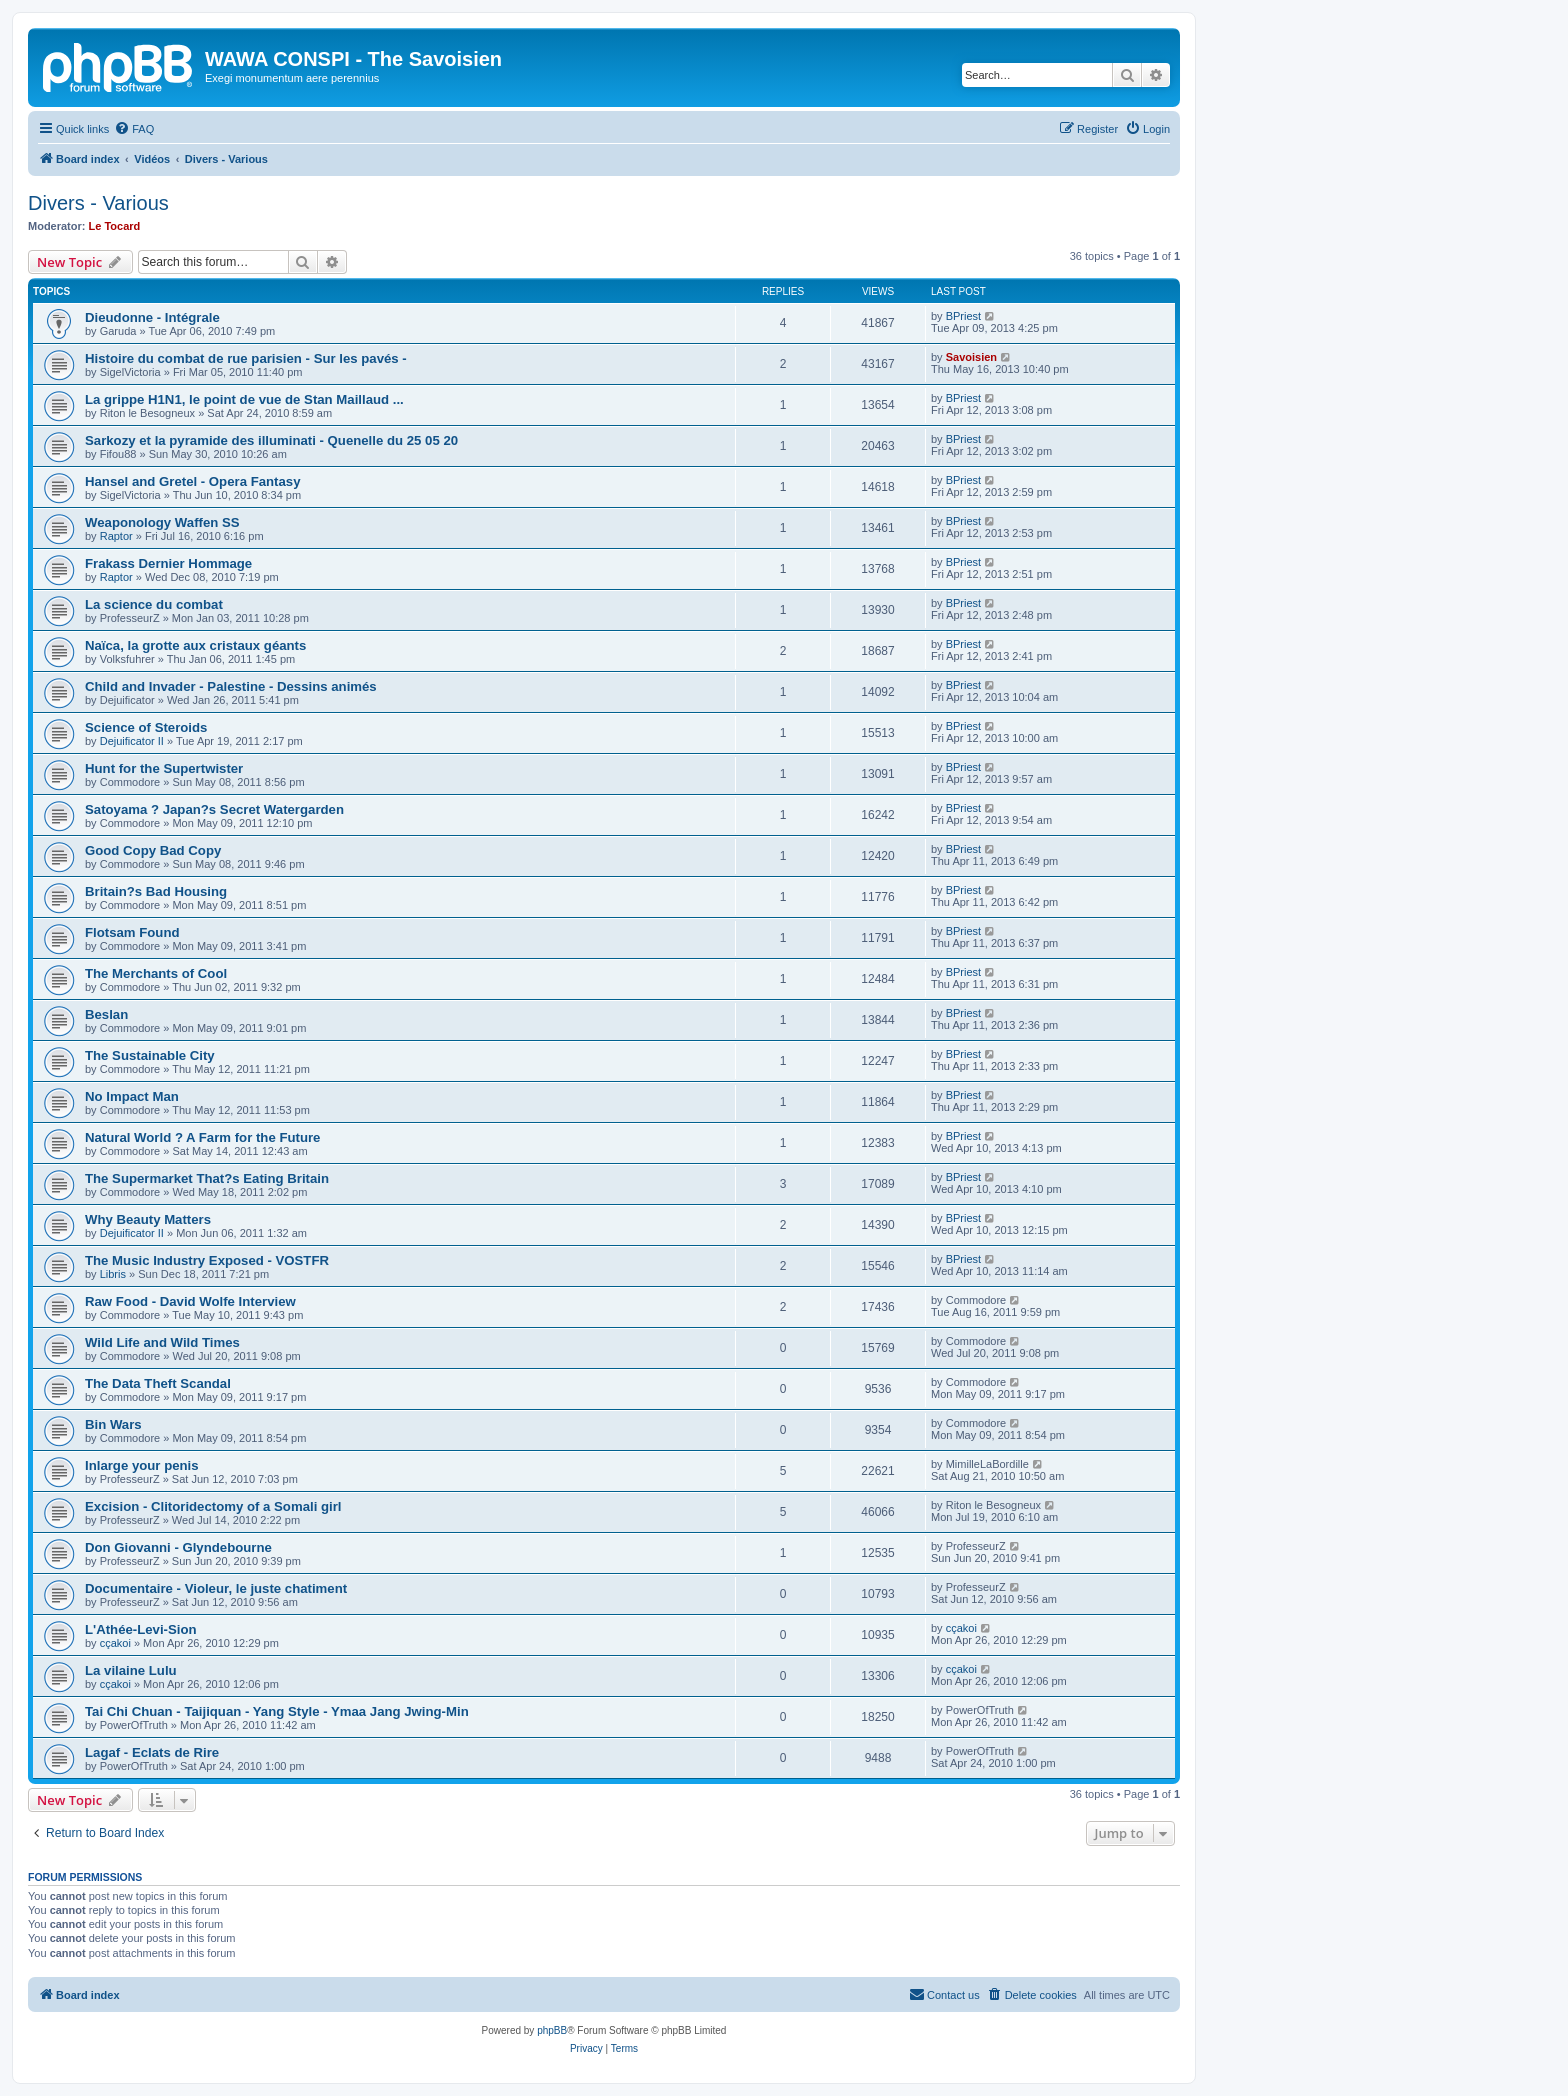  What do you see at coordinates (178, 1547) in the screenshot?
I see `Don Giovanni - Glyndebourne` at bounding box center [178, 1547].